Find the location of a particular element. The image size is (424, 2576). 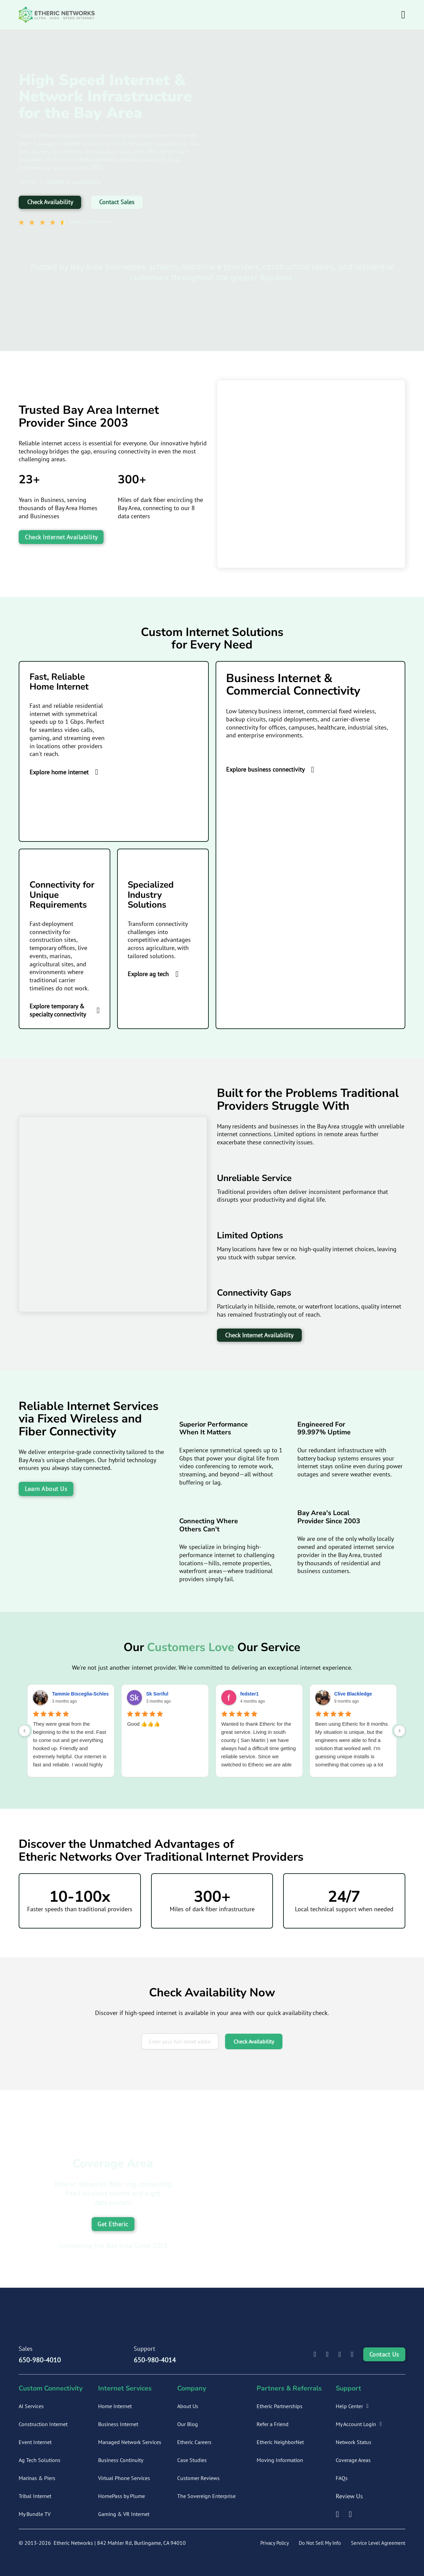

Clive Blackledge [Clive Blackledge - google user profile] is located at coordinates (353, 1694).